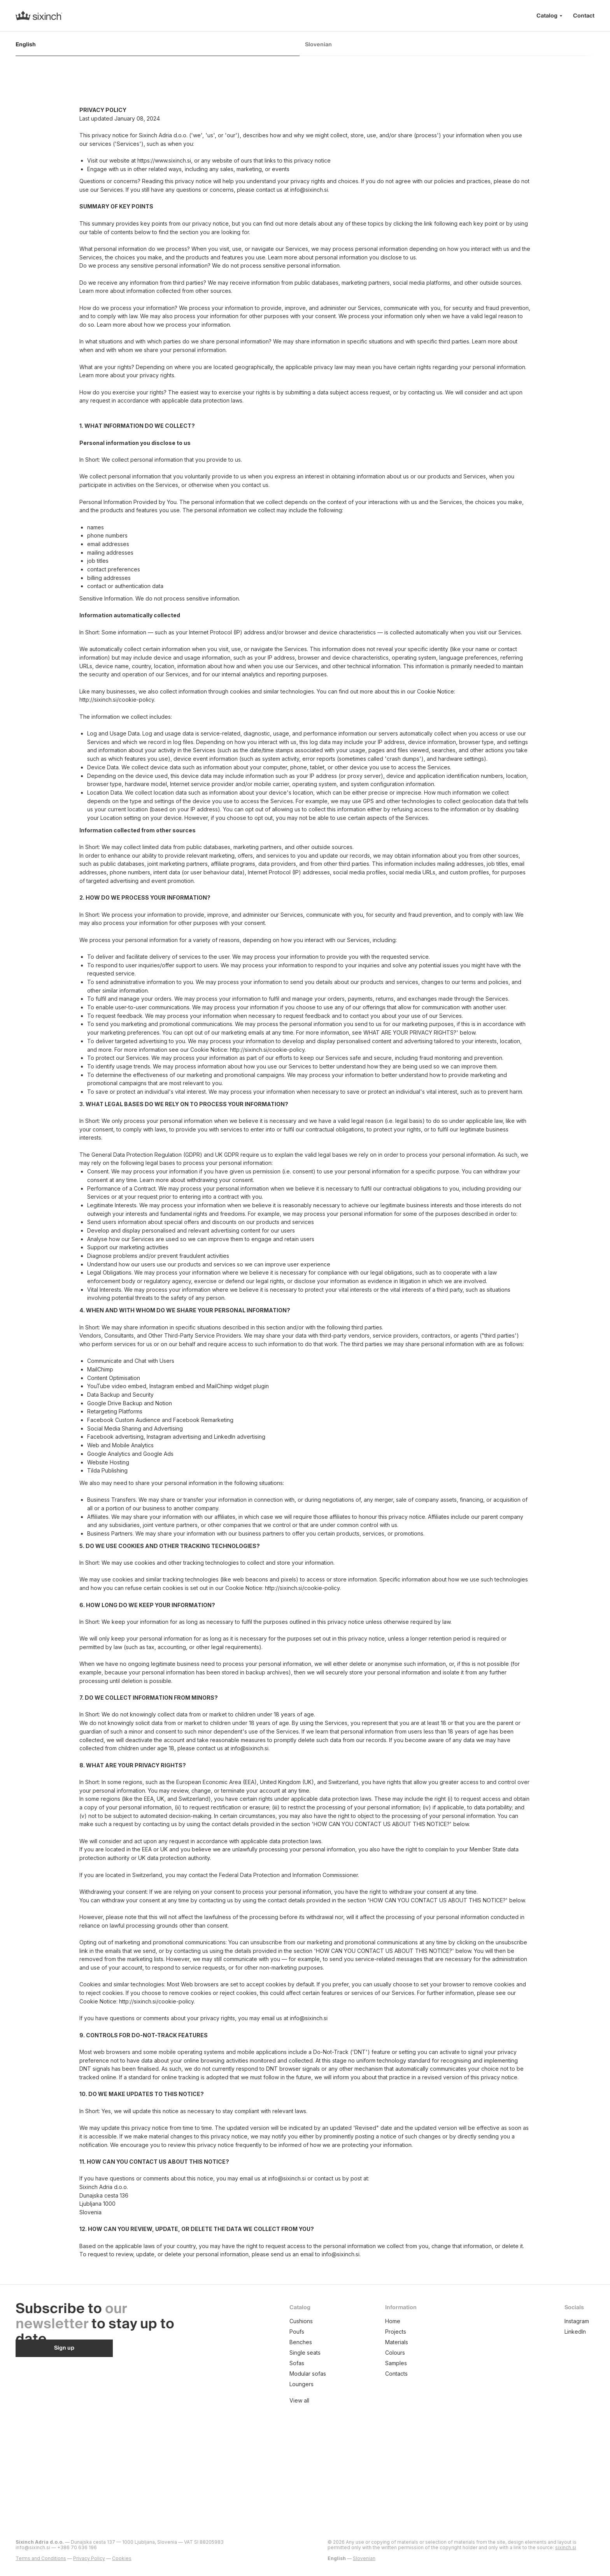 The width and height of the screenshot is (610, 2576). What do you see at coordinates (396, 2373) in the screenshot?
I see `Contacts` at bounding box center [396, 2373].